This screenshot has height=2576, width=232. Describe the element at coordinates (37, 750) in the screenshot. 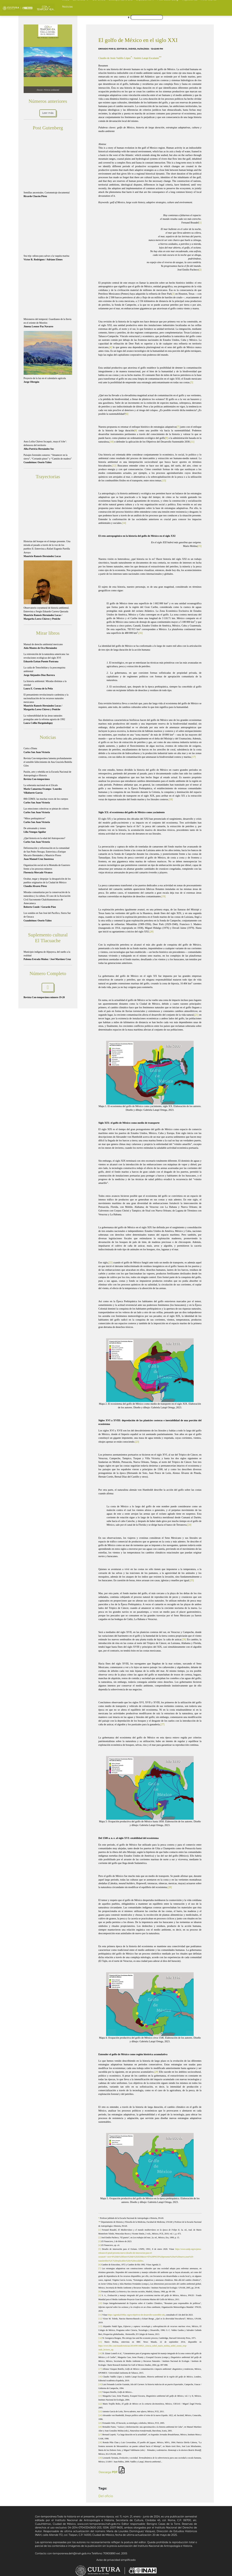

I see `Carta a Diana` at that location.